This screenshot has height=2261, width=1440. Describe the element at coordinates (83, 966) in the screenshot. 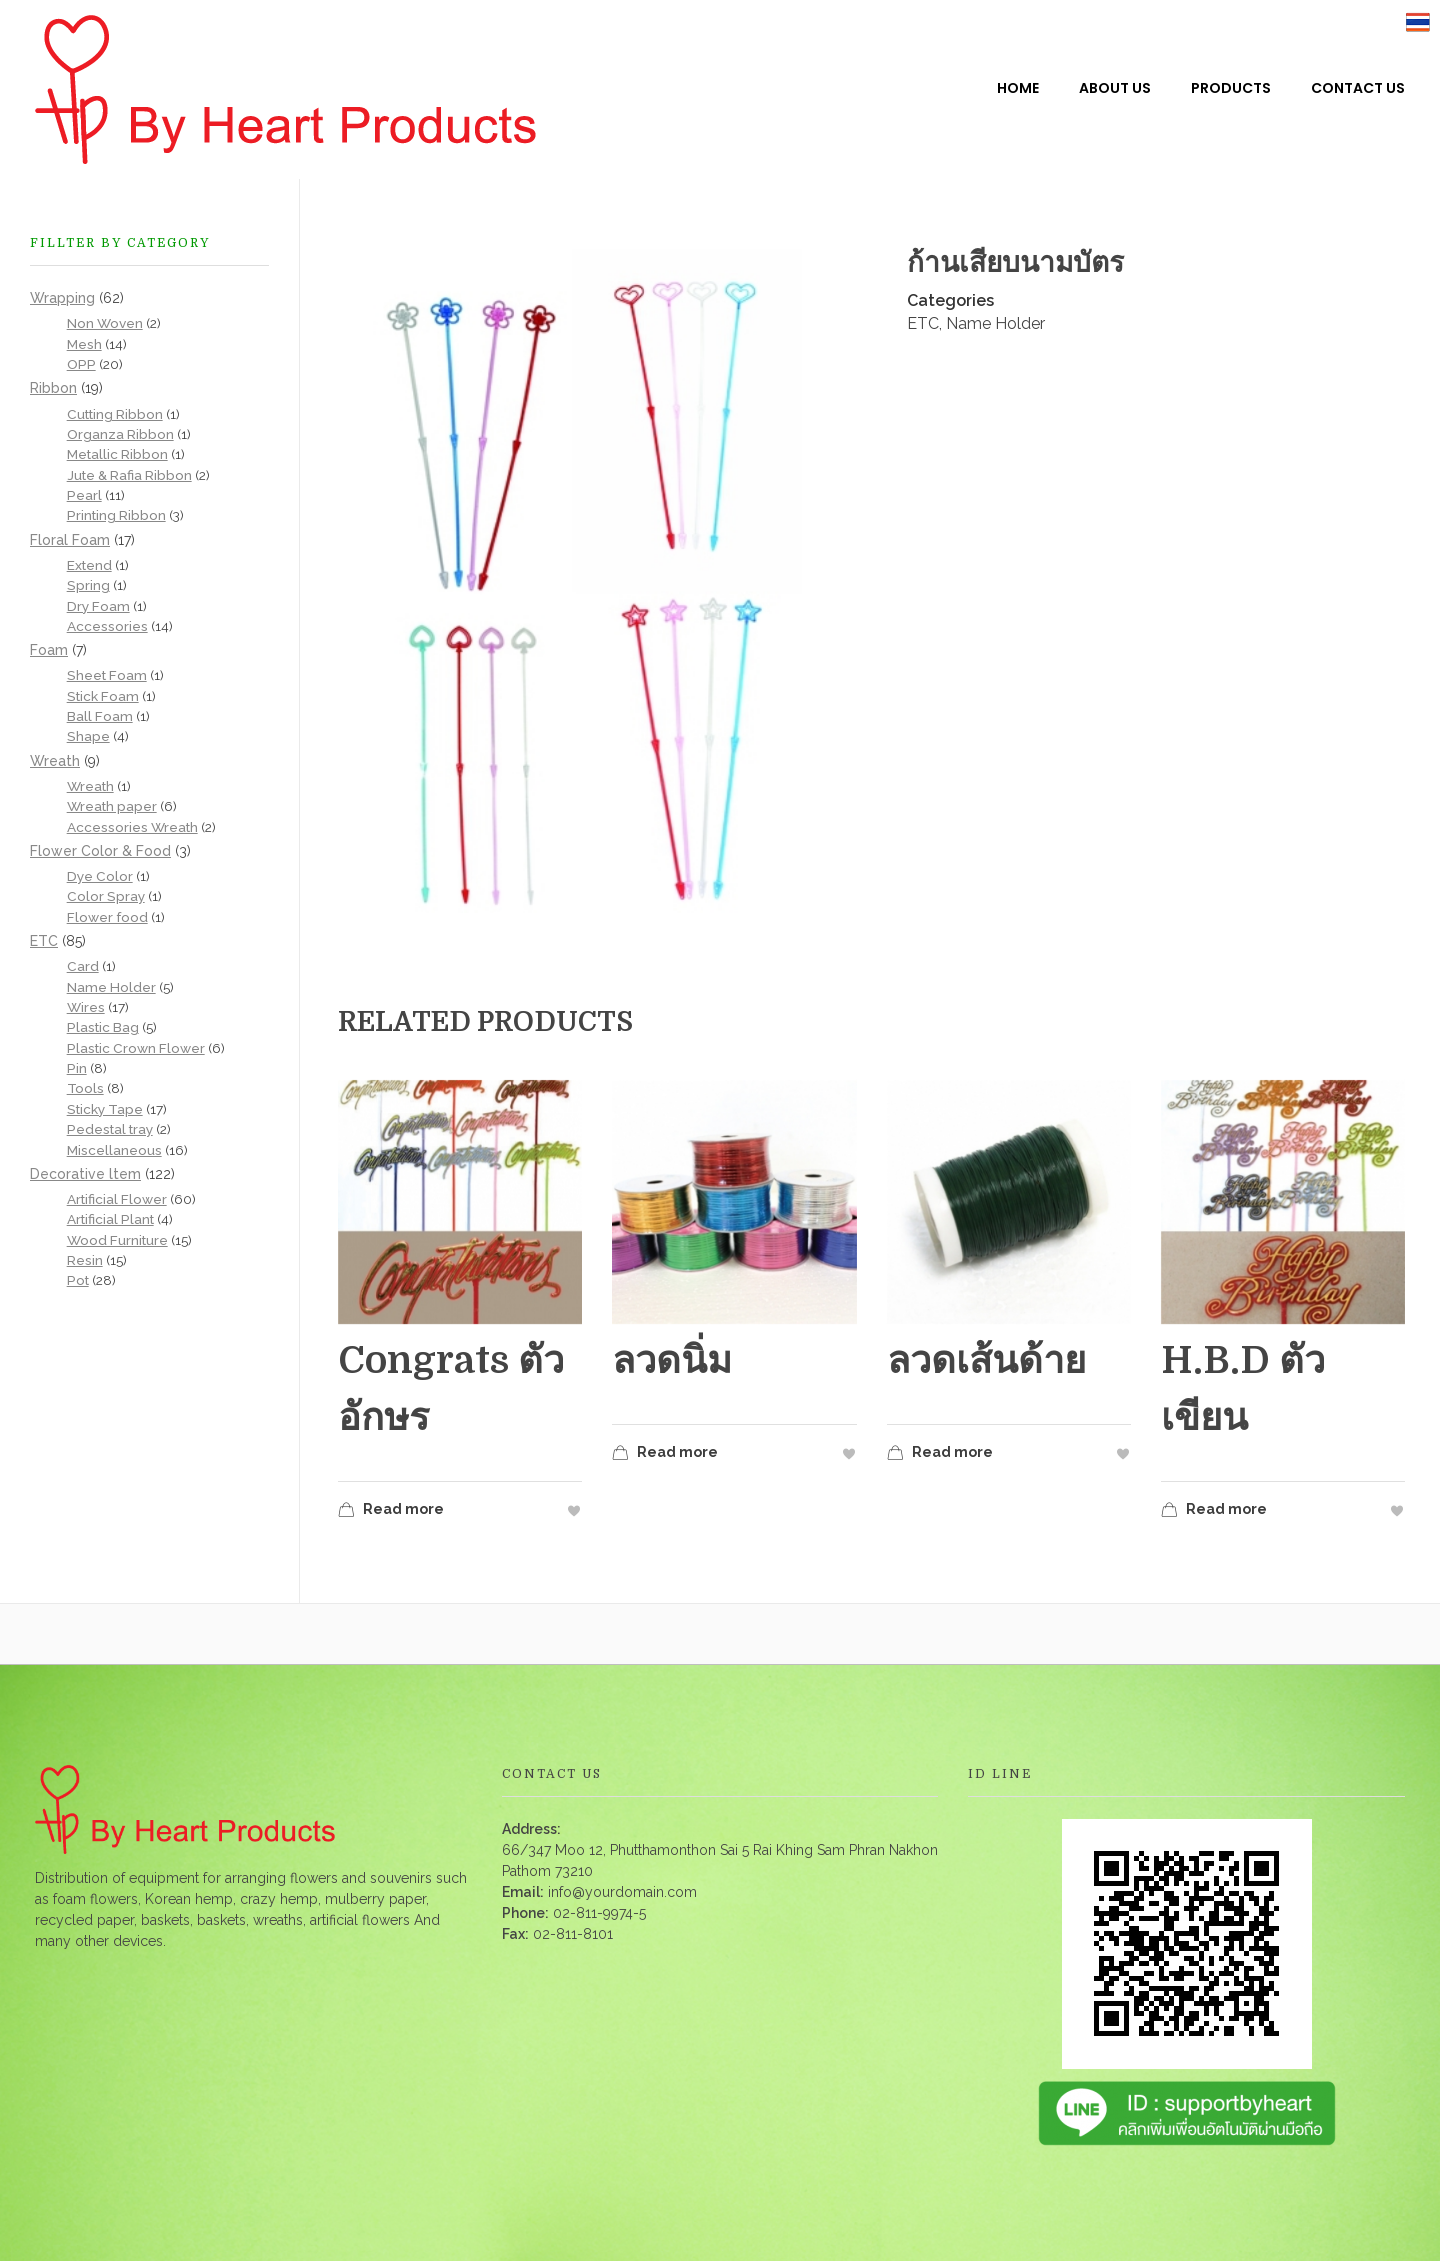

I see `Card` at that location.